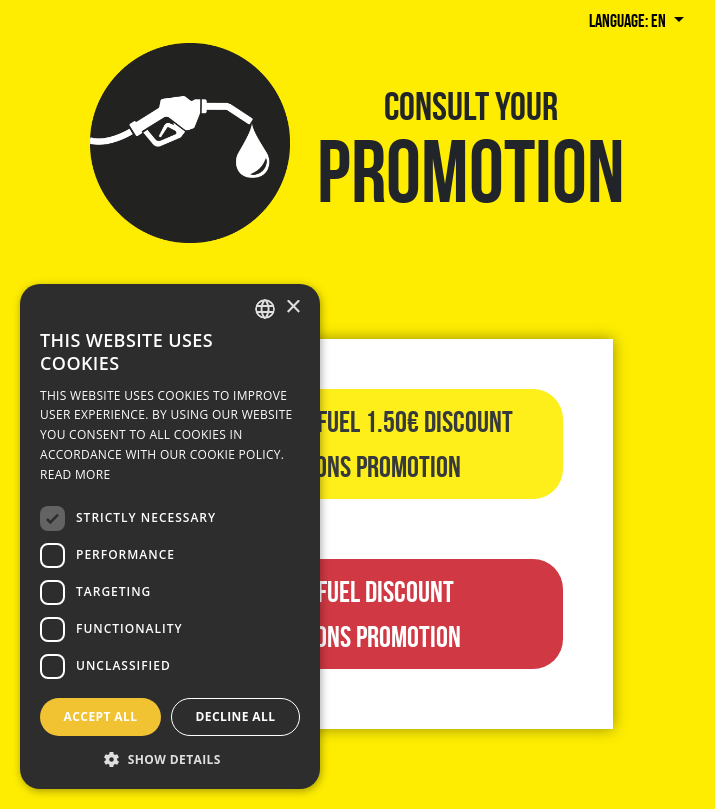  Describe the element at coordinates (265, 309) in the screenshot. I see `[combobox]` at that location.